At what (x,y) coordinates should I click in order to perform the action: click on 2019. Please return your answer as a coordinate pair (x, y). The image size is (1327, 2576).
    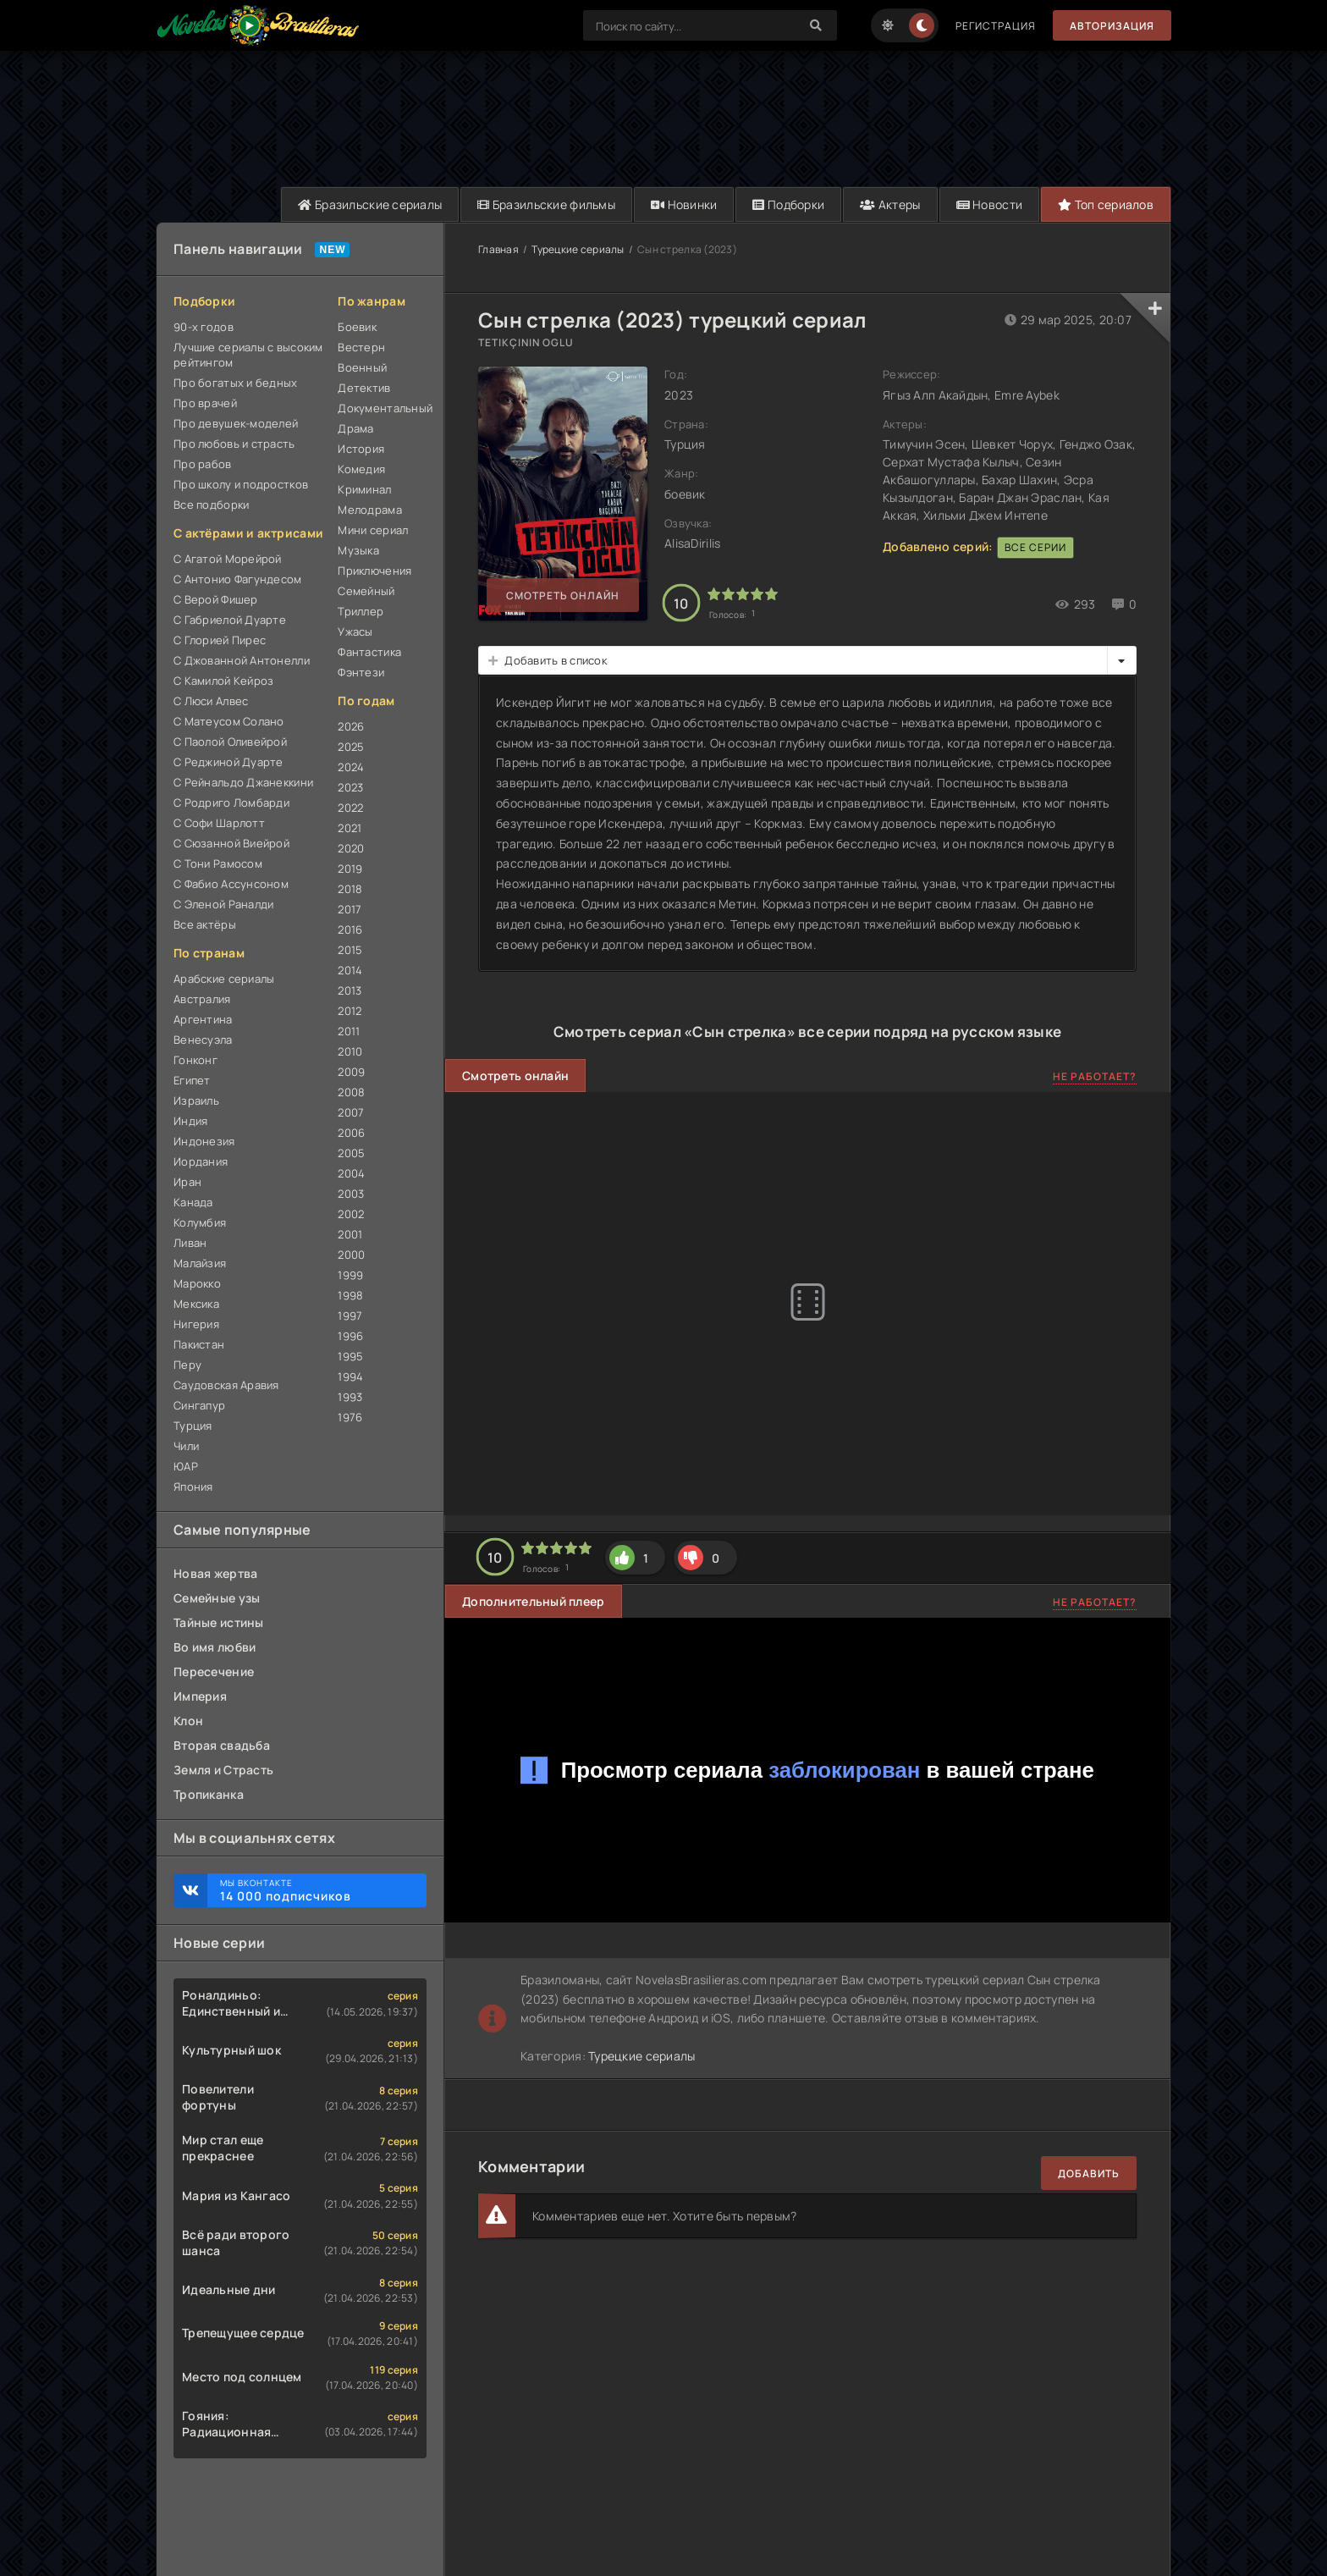
    Looking at the image, I should click on (350, 868).